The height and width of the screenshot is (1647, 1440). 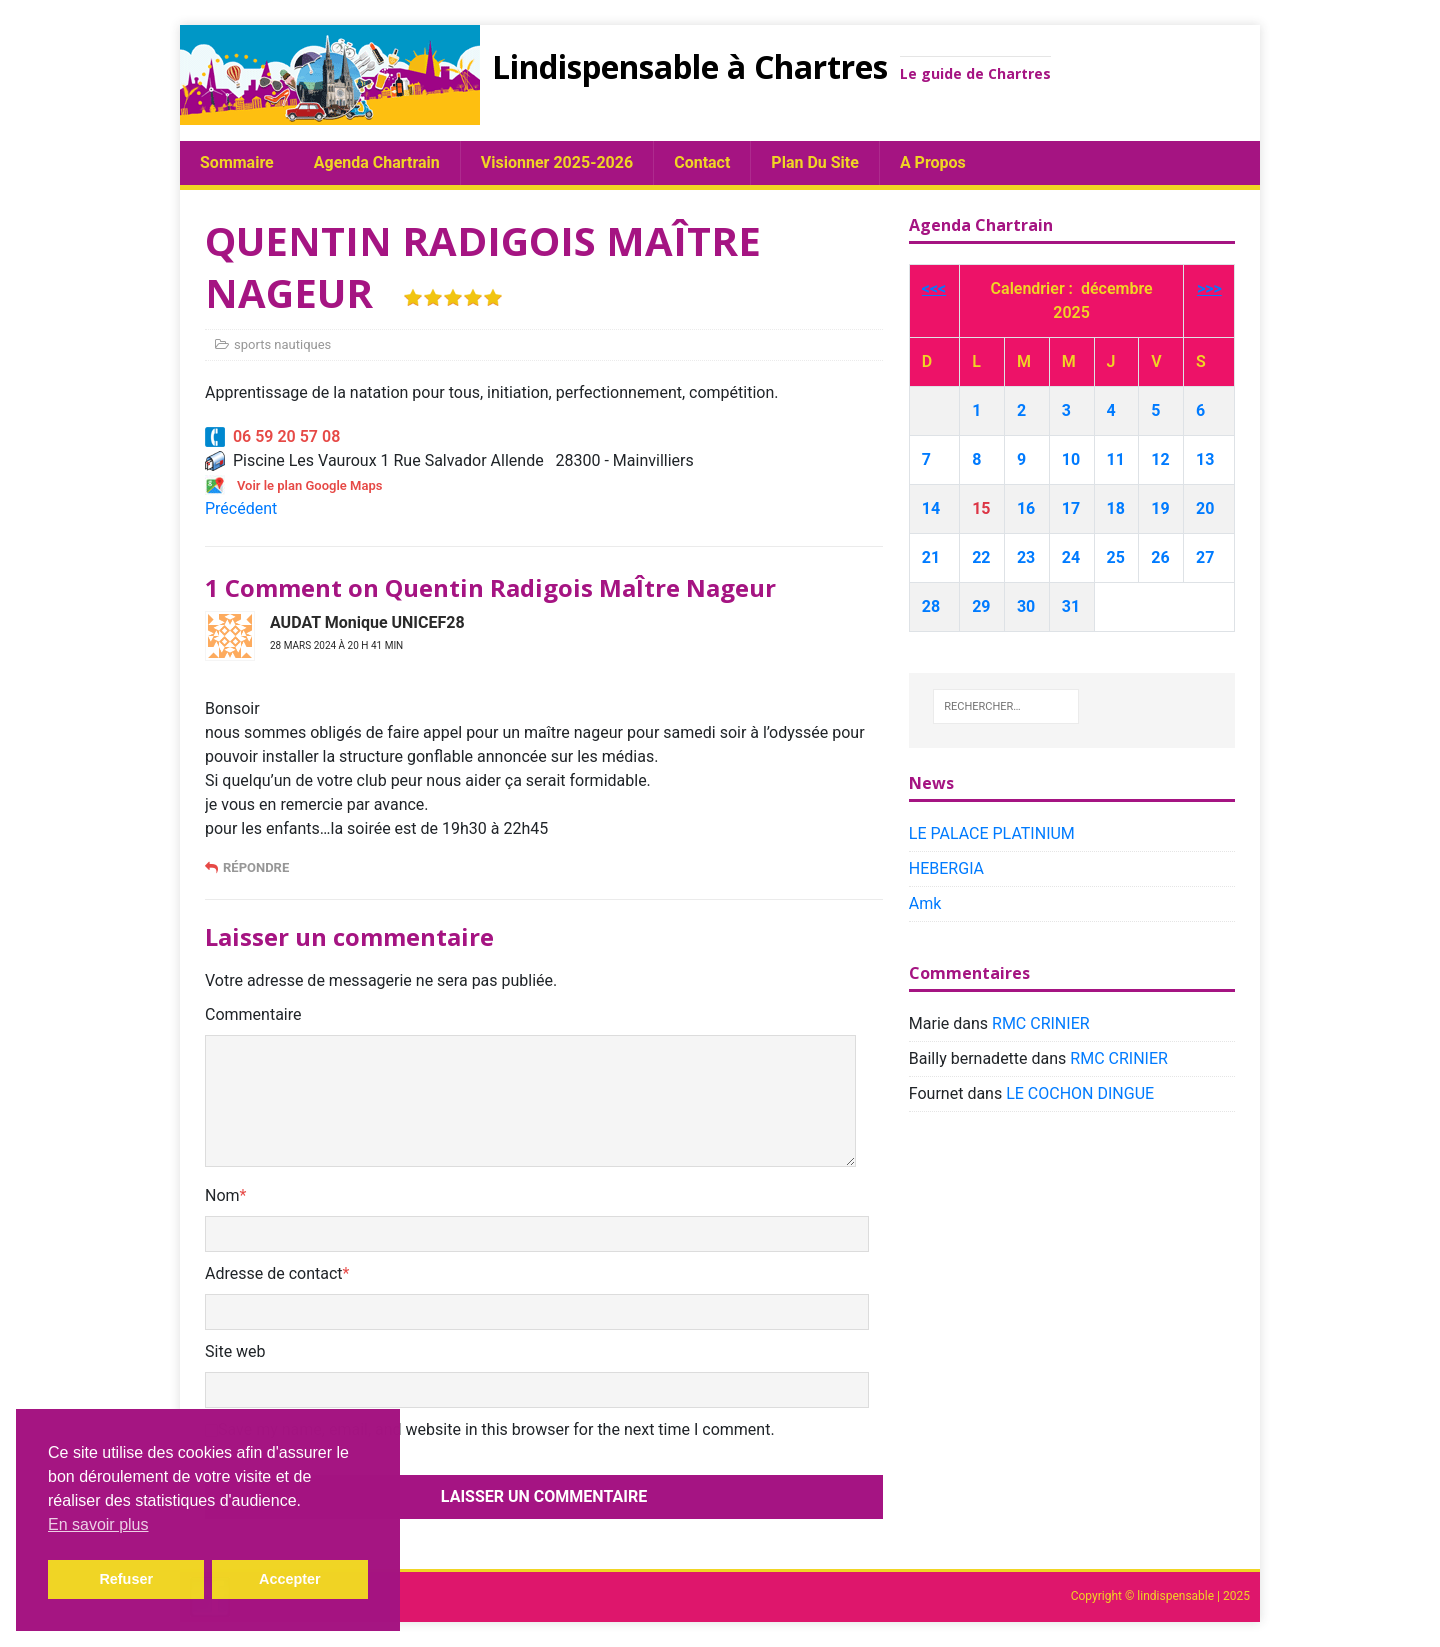 What do you see at coordinates (557, 162) in the screenshot?
I see `Visionner 2025-2026` at bounding box center [557, 162].